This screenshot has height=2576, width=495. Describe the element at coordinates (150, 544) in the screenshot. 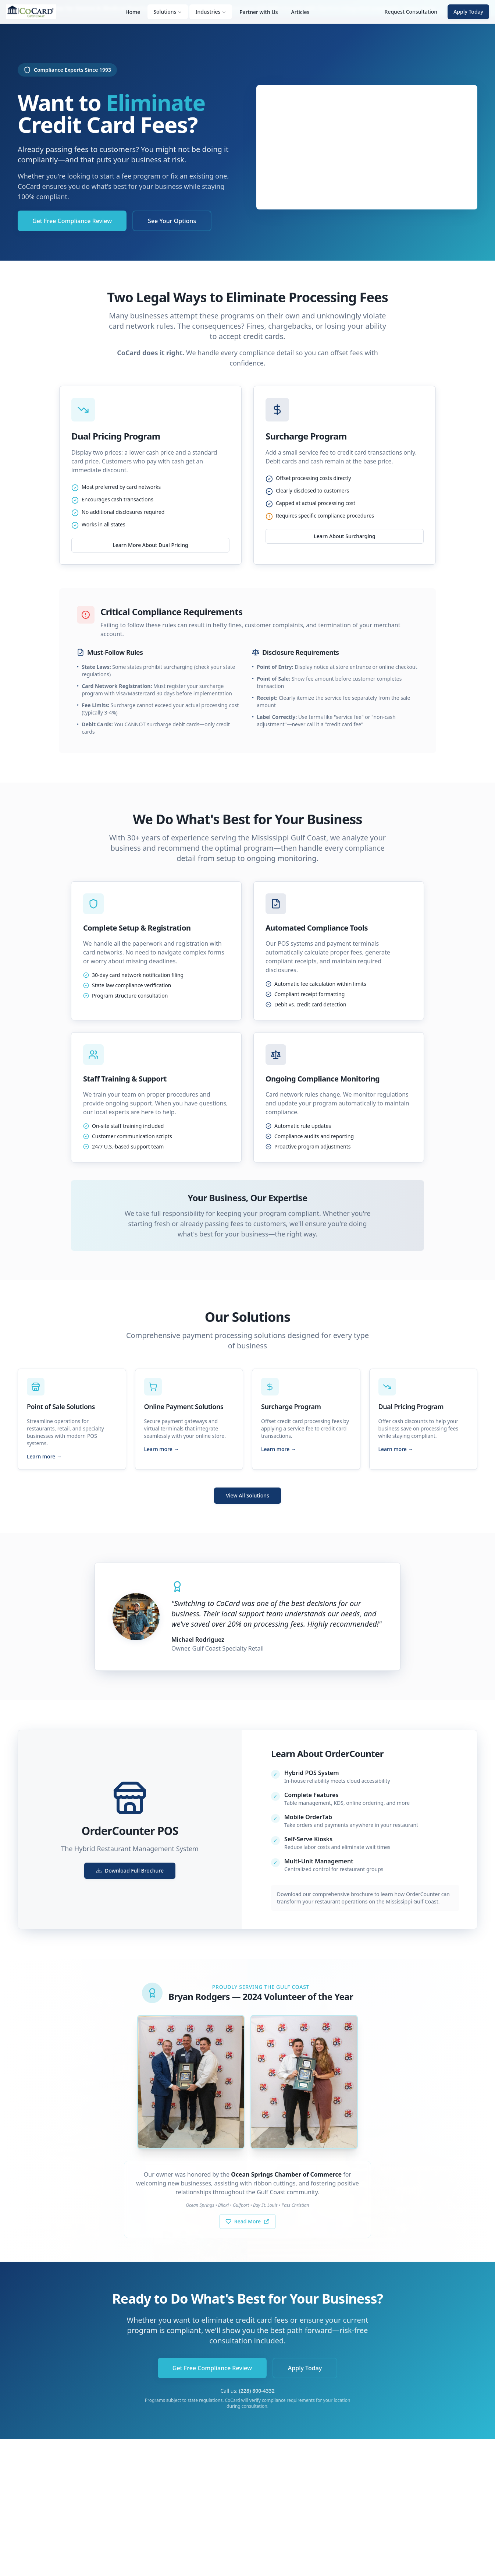

I see `Learn More About Dual Pricing` at that location.